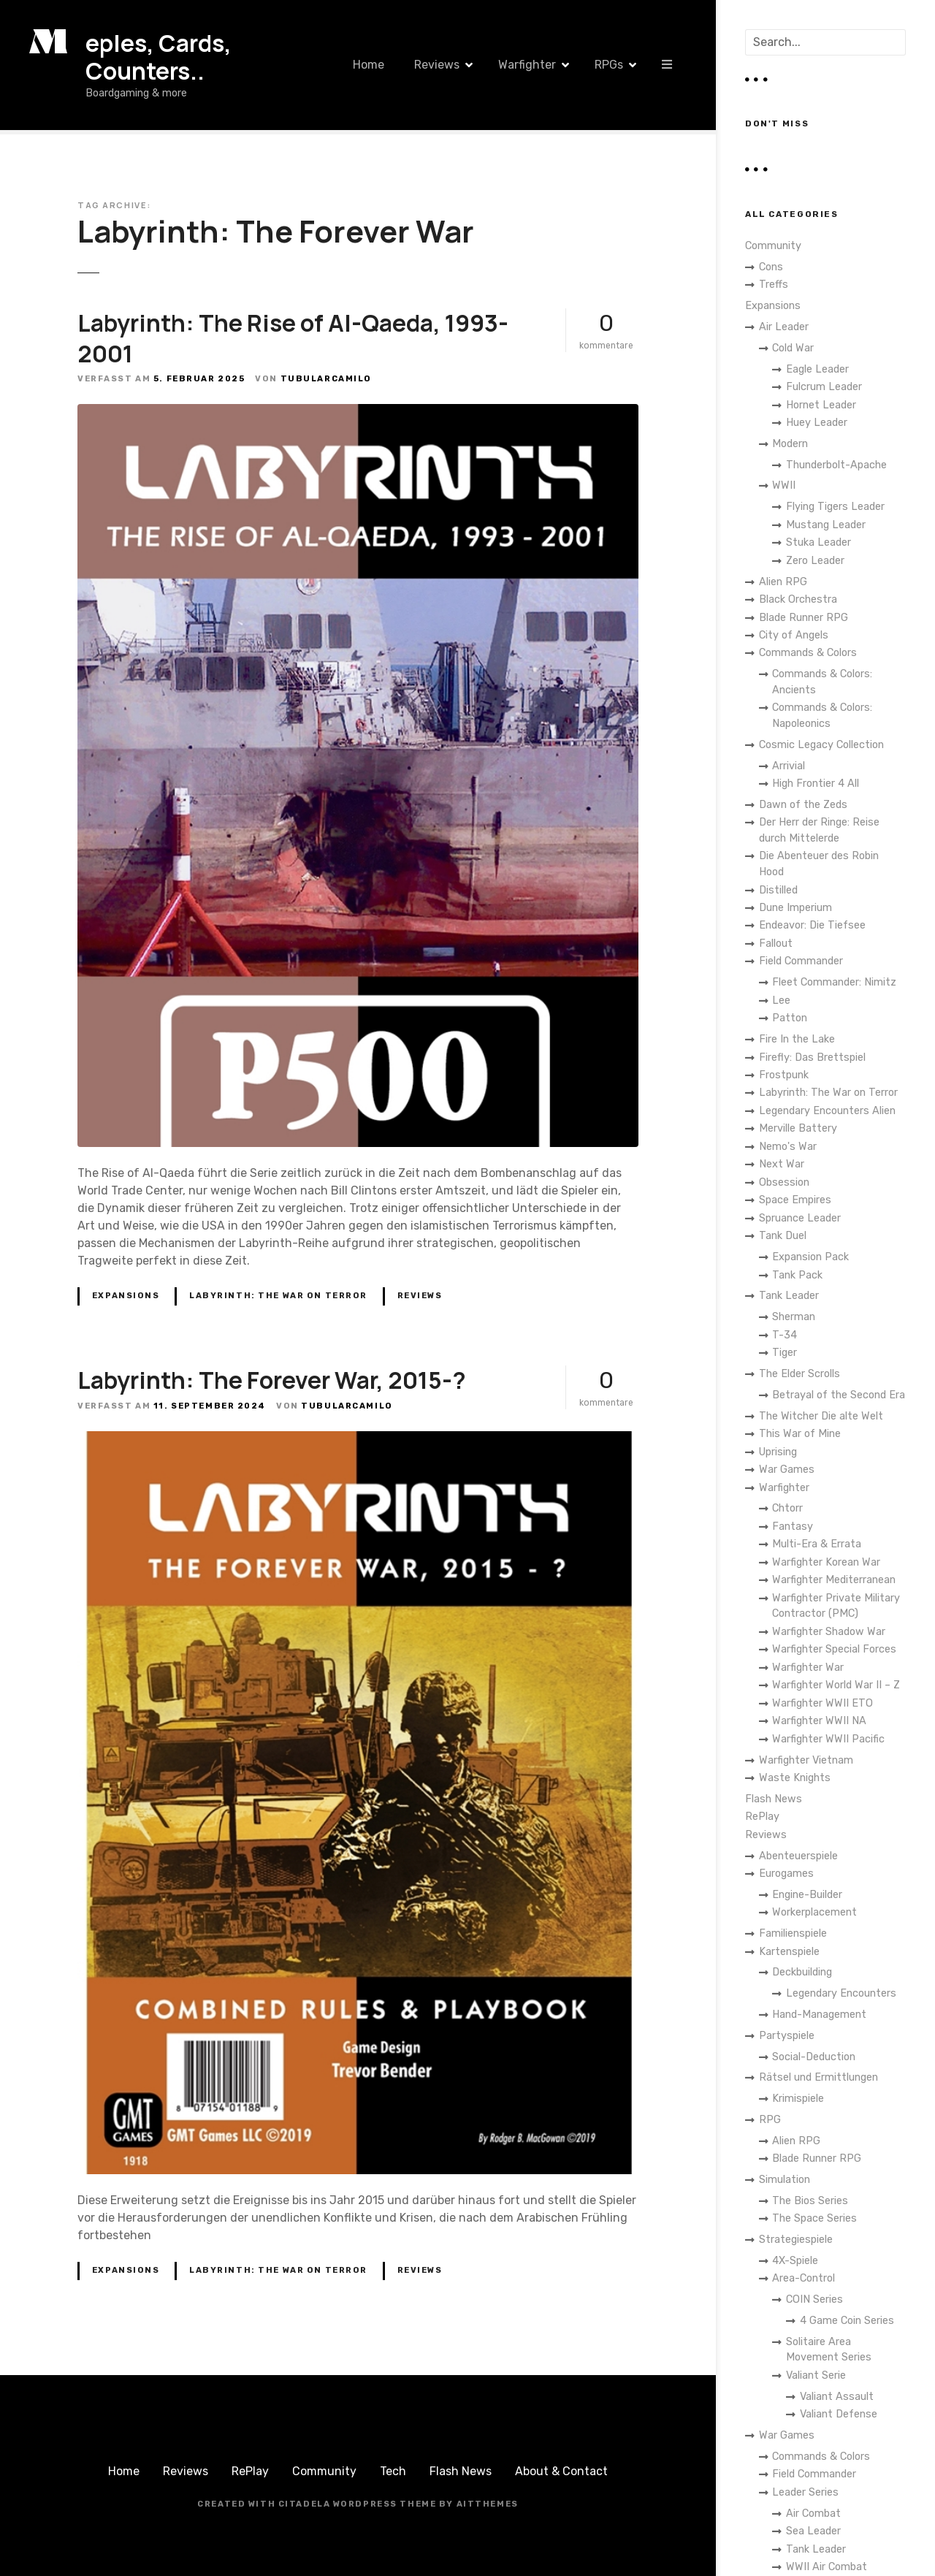 Image resolution: width=935 pixels, height=2576 pixels. What do you see at coordinates (813, 2057) in the screenshot?
I see `Social-Deduction` at bounding box center [813, 2057].